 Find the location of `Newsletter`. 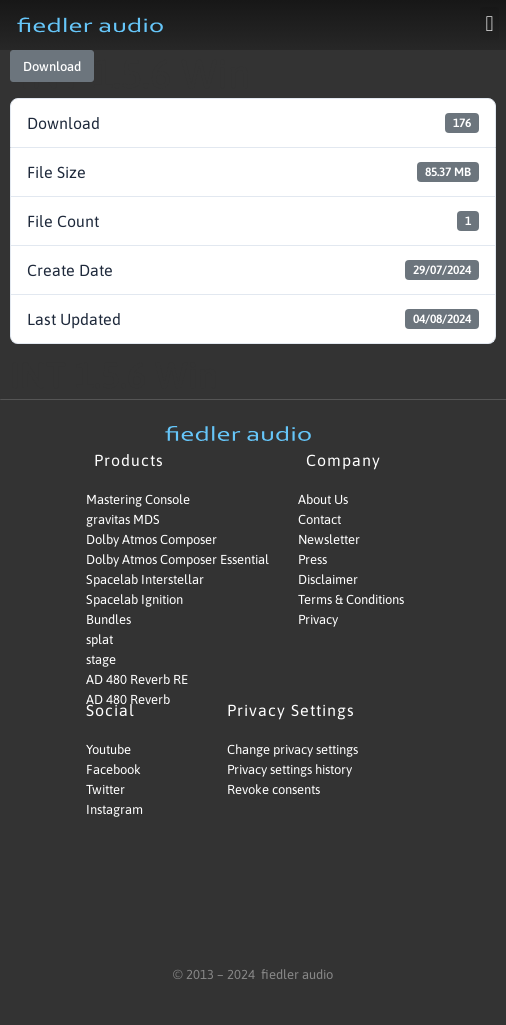

Newsletter is located at coordinates (329, 539).